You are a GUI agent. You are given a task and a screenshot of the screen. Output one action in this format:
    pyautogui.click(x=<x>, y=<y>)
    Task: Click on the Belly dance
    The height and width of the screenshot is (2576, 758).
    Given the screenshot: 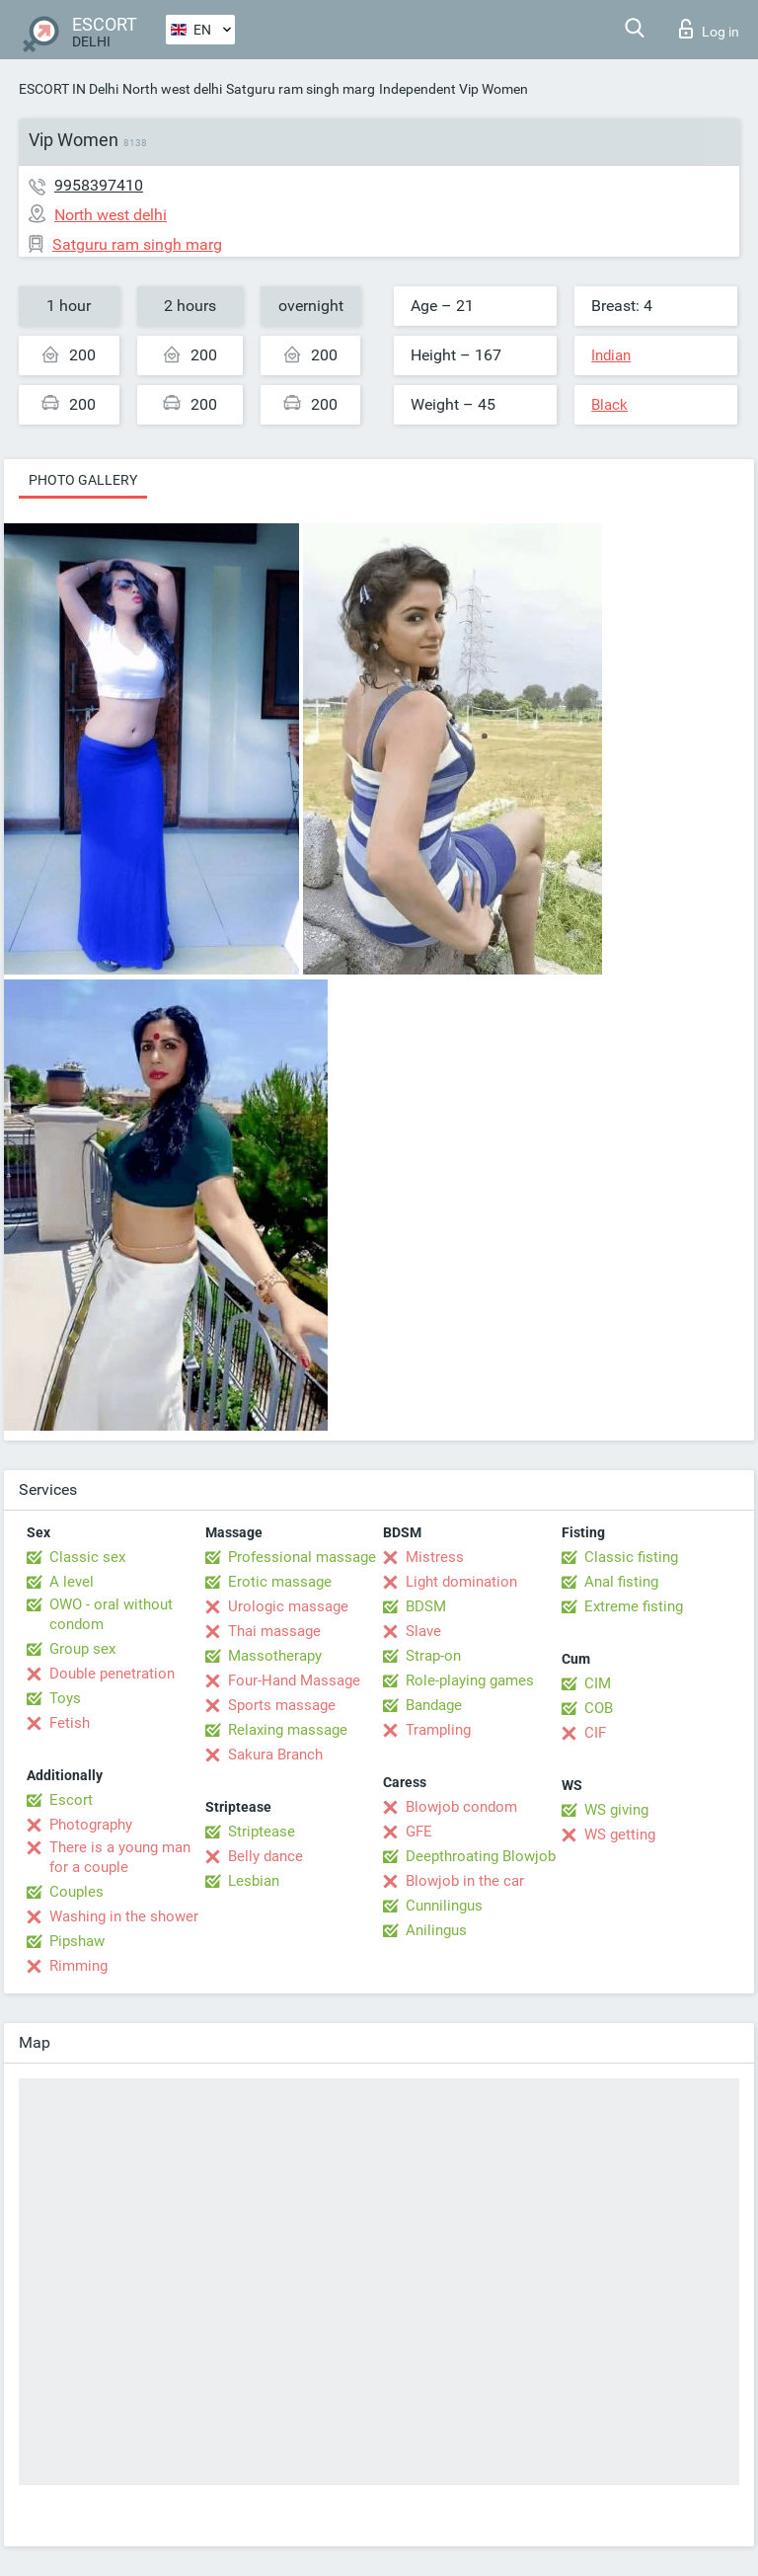 What is the action you would take?
    pyautogui.click(x=265, y=1856)
    